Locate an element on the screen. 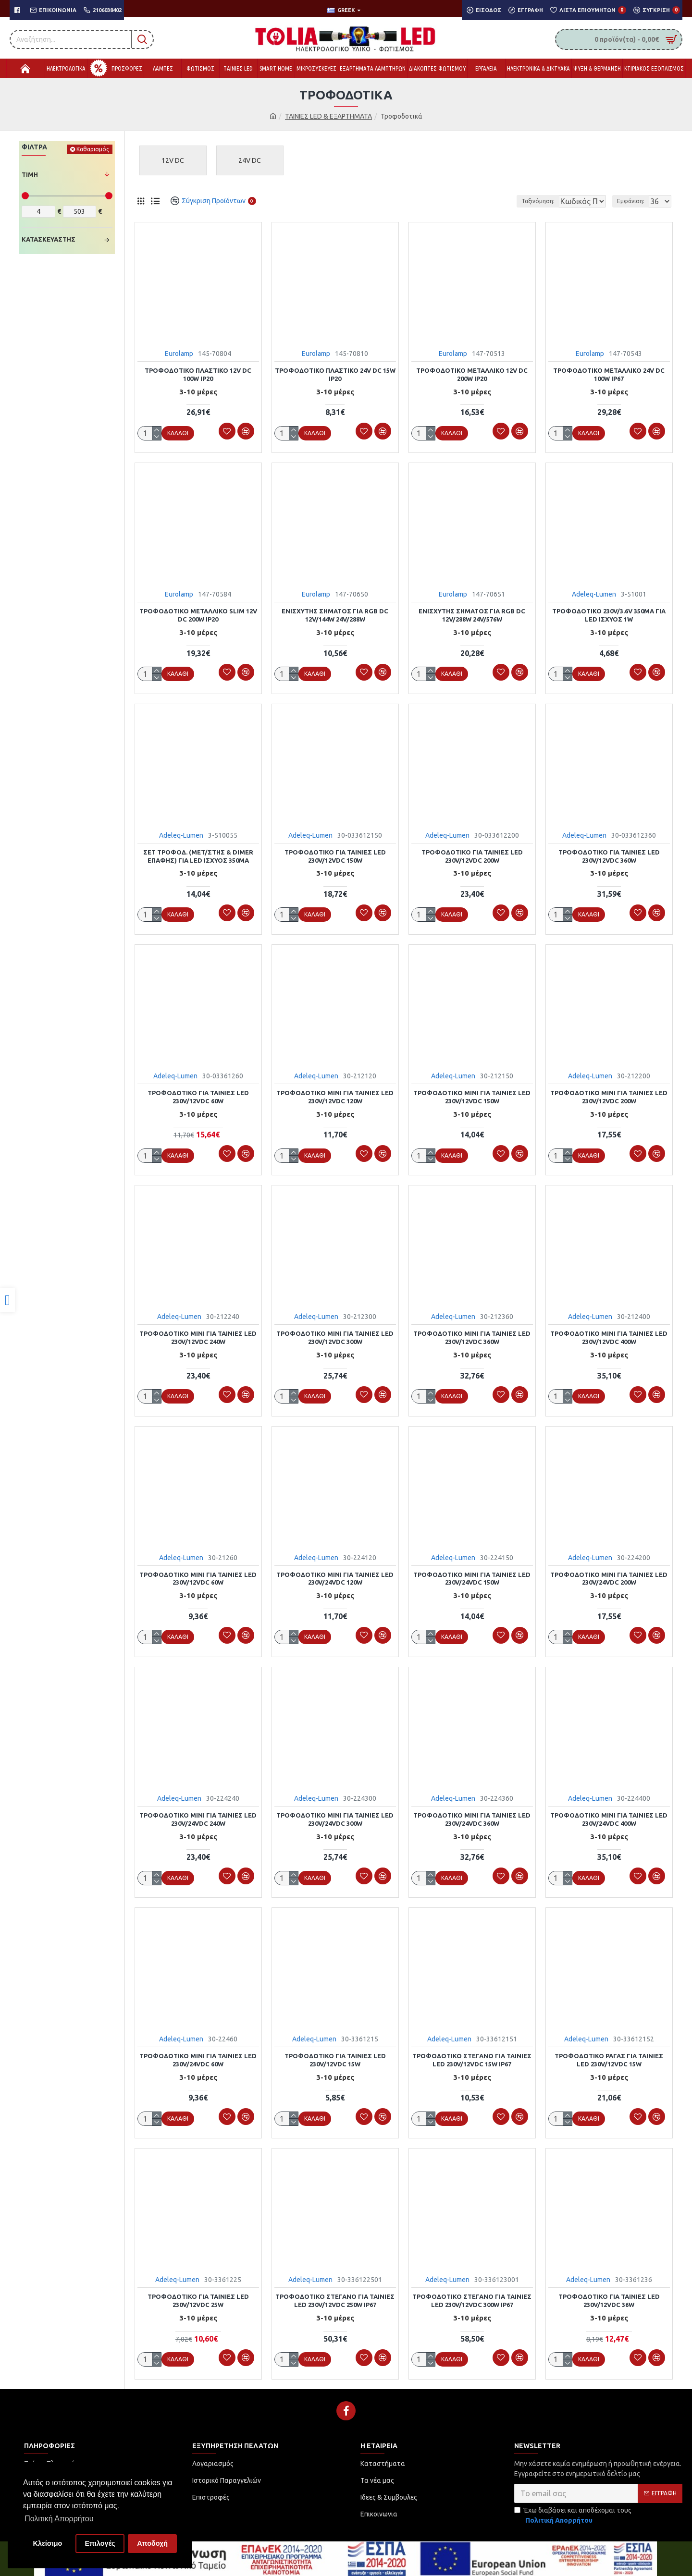 Image resolution: width=692 pixels, height=2576 pixels. ΤΡΟΦΟΔΟΤΙΚΟ ΓΙΑ ΤΑΙΝΙΕΣ LED 230V/12VDC 60W [link] is located at coordinates (198, 1094).